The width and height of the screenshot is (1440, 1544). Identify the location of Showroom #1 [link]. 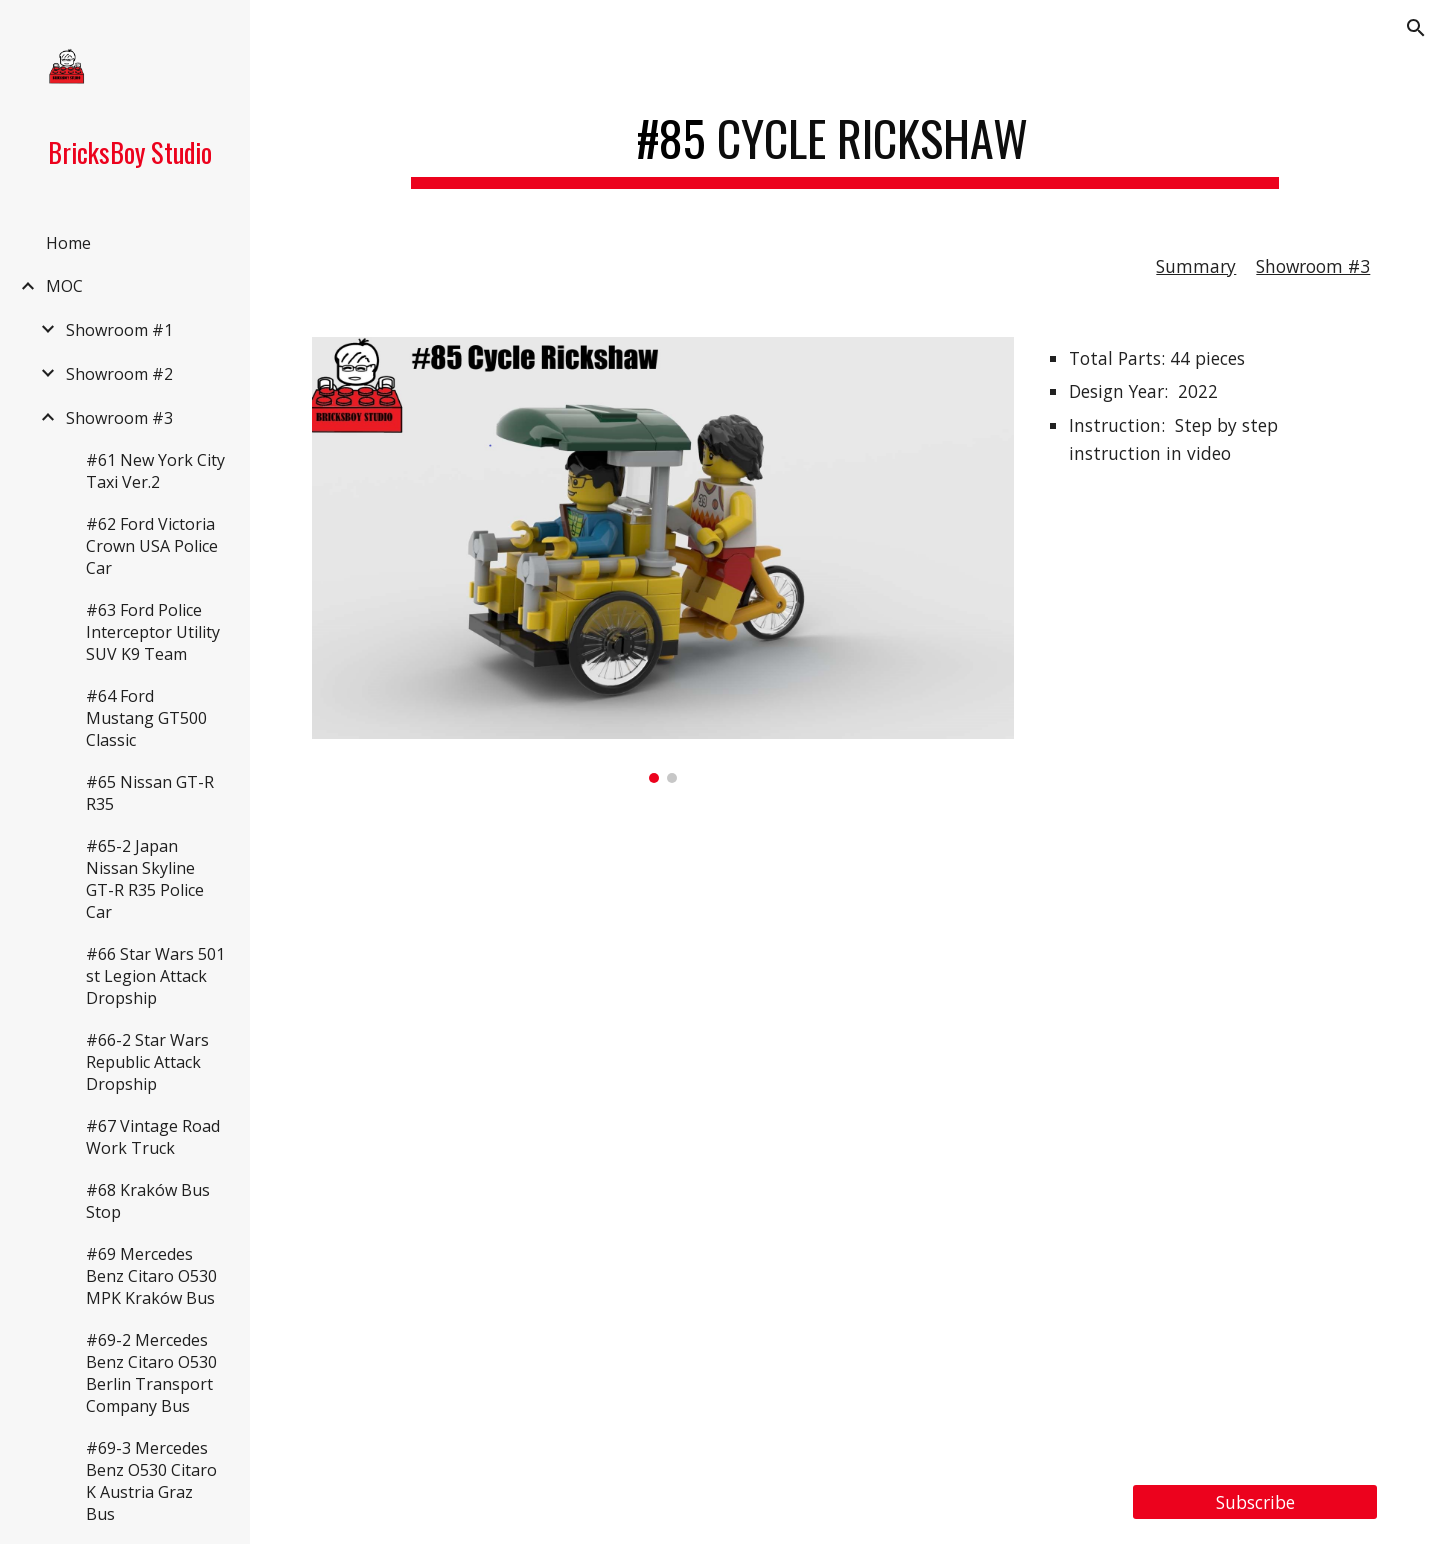
(119, 330).